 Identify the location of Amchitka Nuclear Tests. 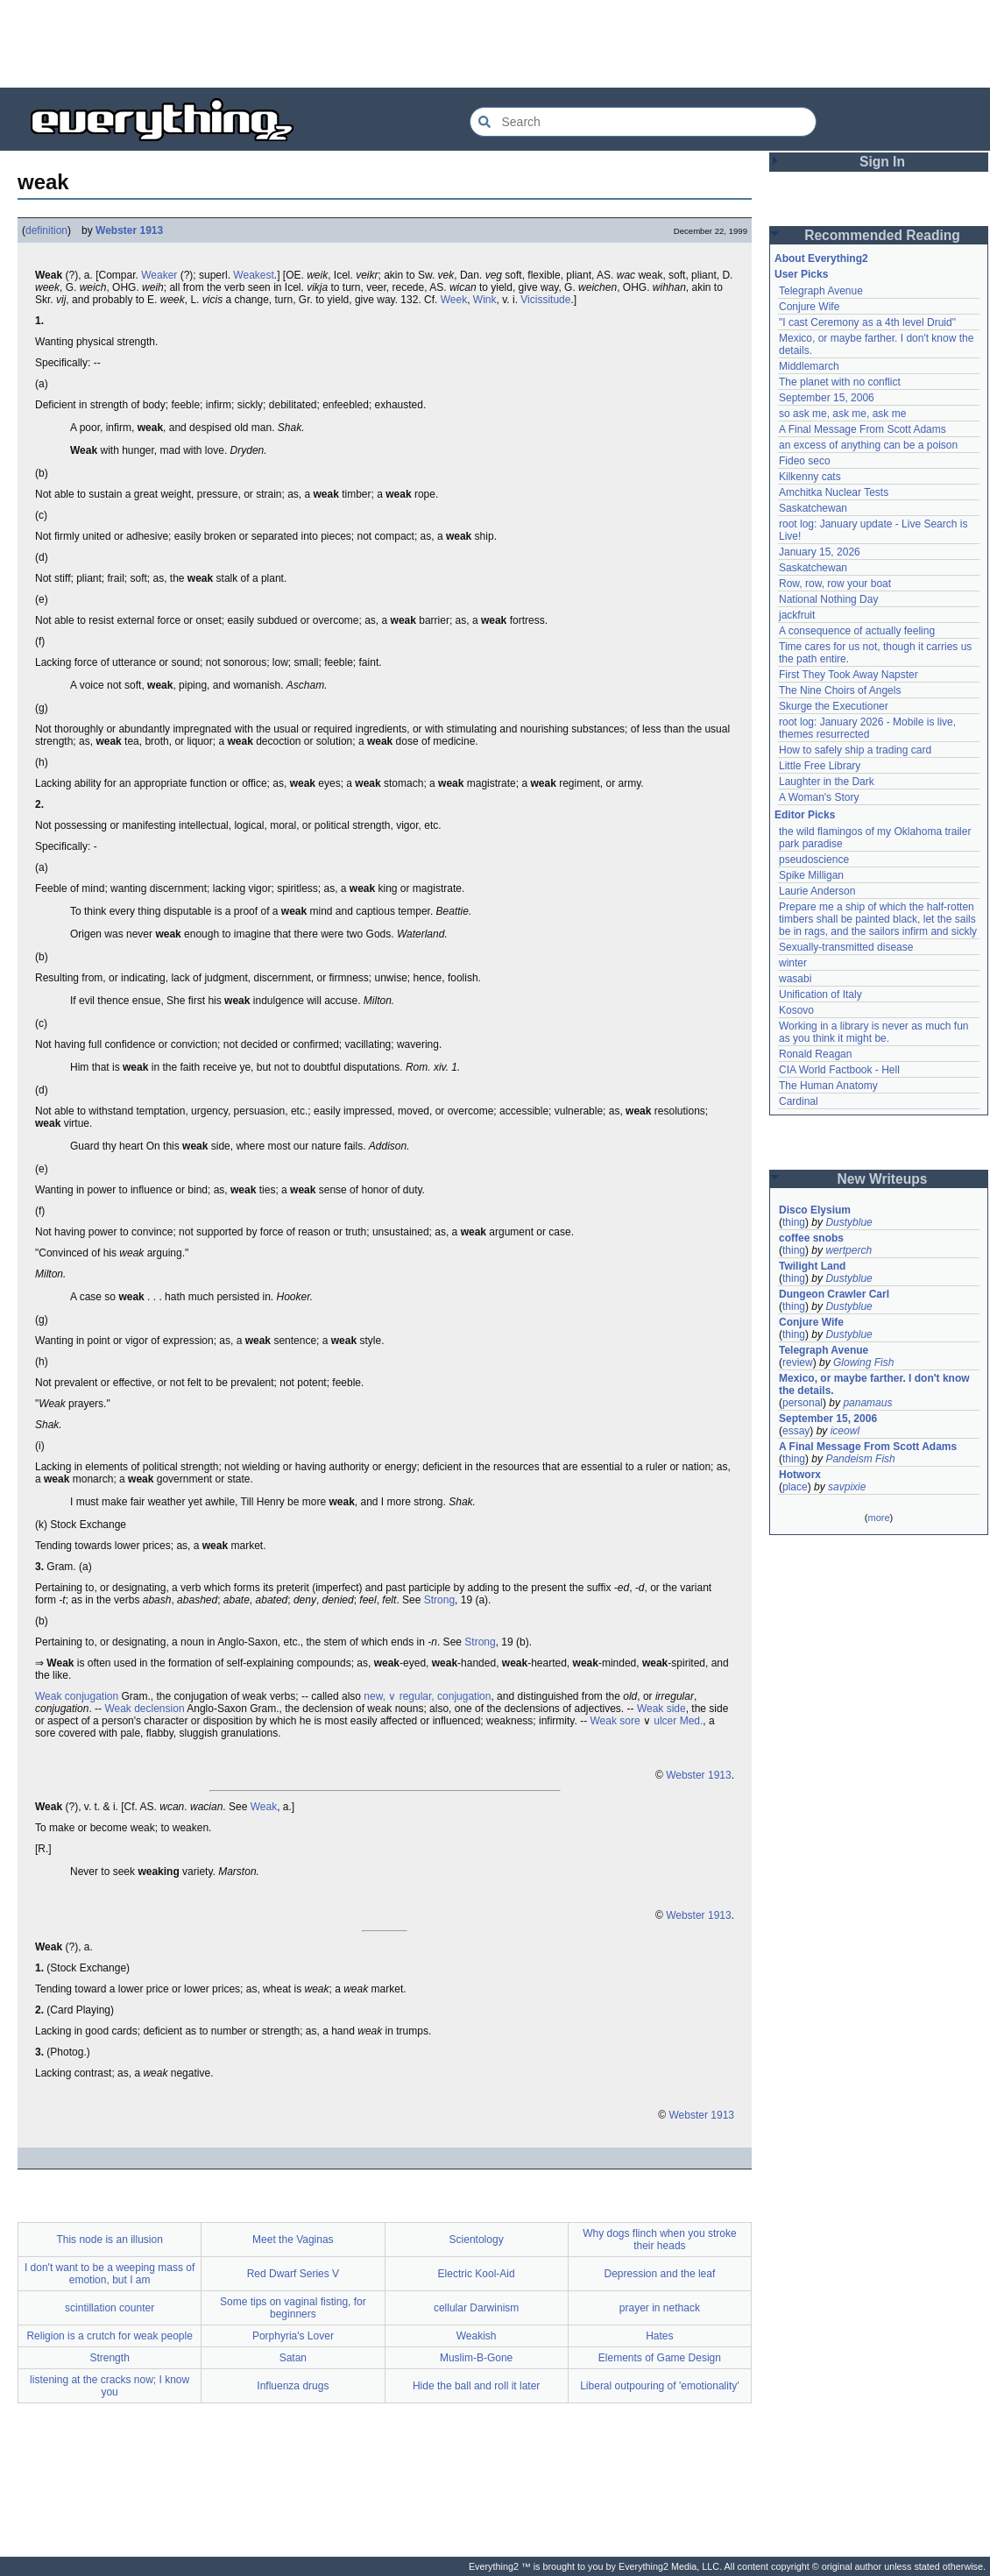
(833, 492).